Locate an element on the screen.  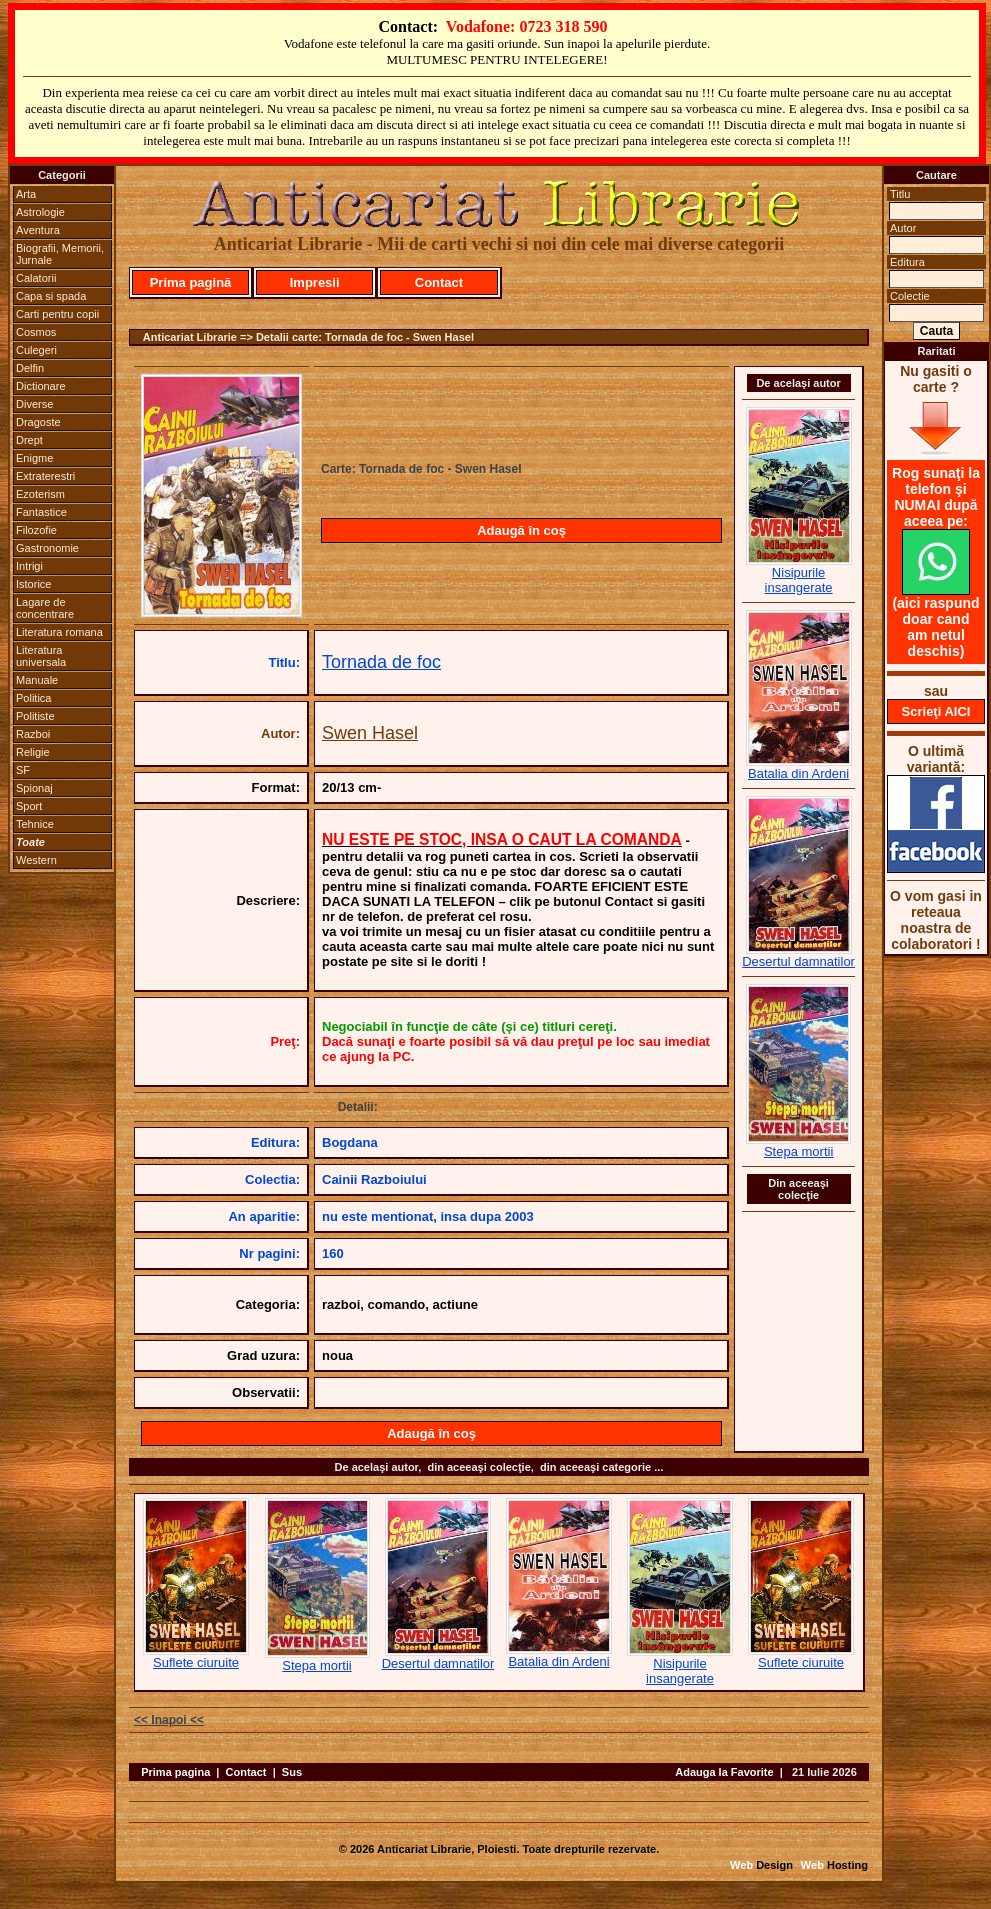
Tehnice is located at coordinates (35, 824).